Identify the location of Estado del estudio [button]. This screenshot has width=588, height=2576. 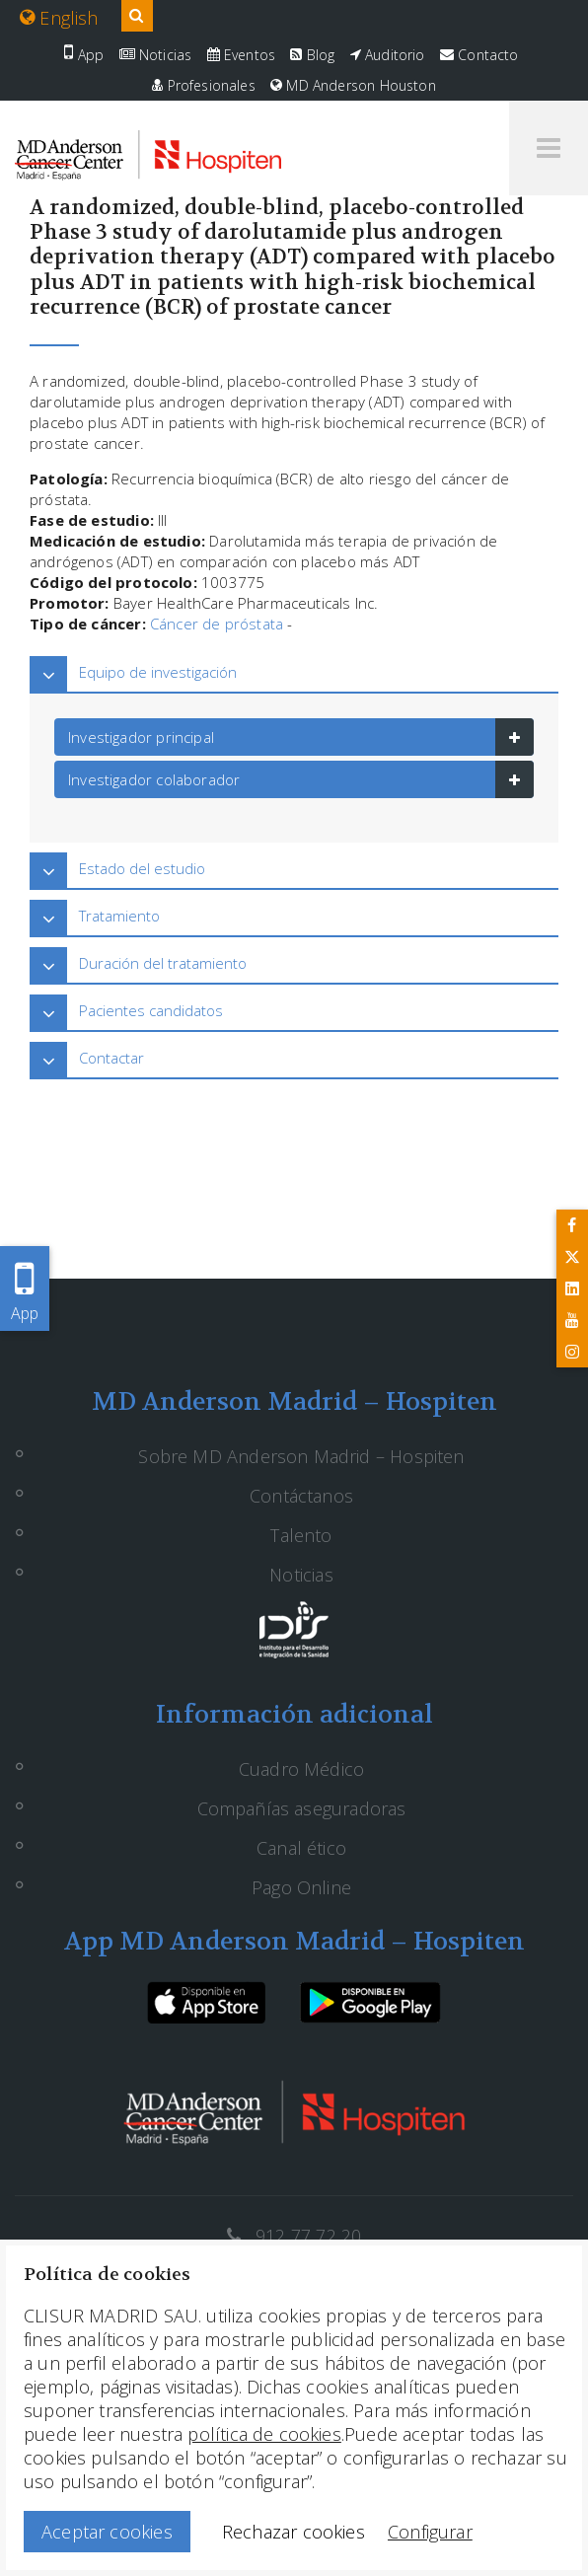
(142, 868).